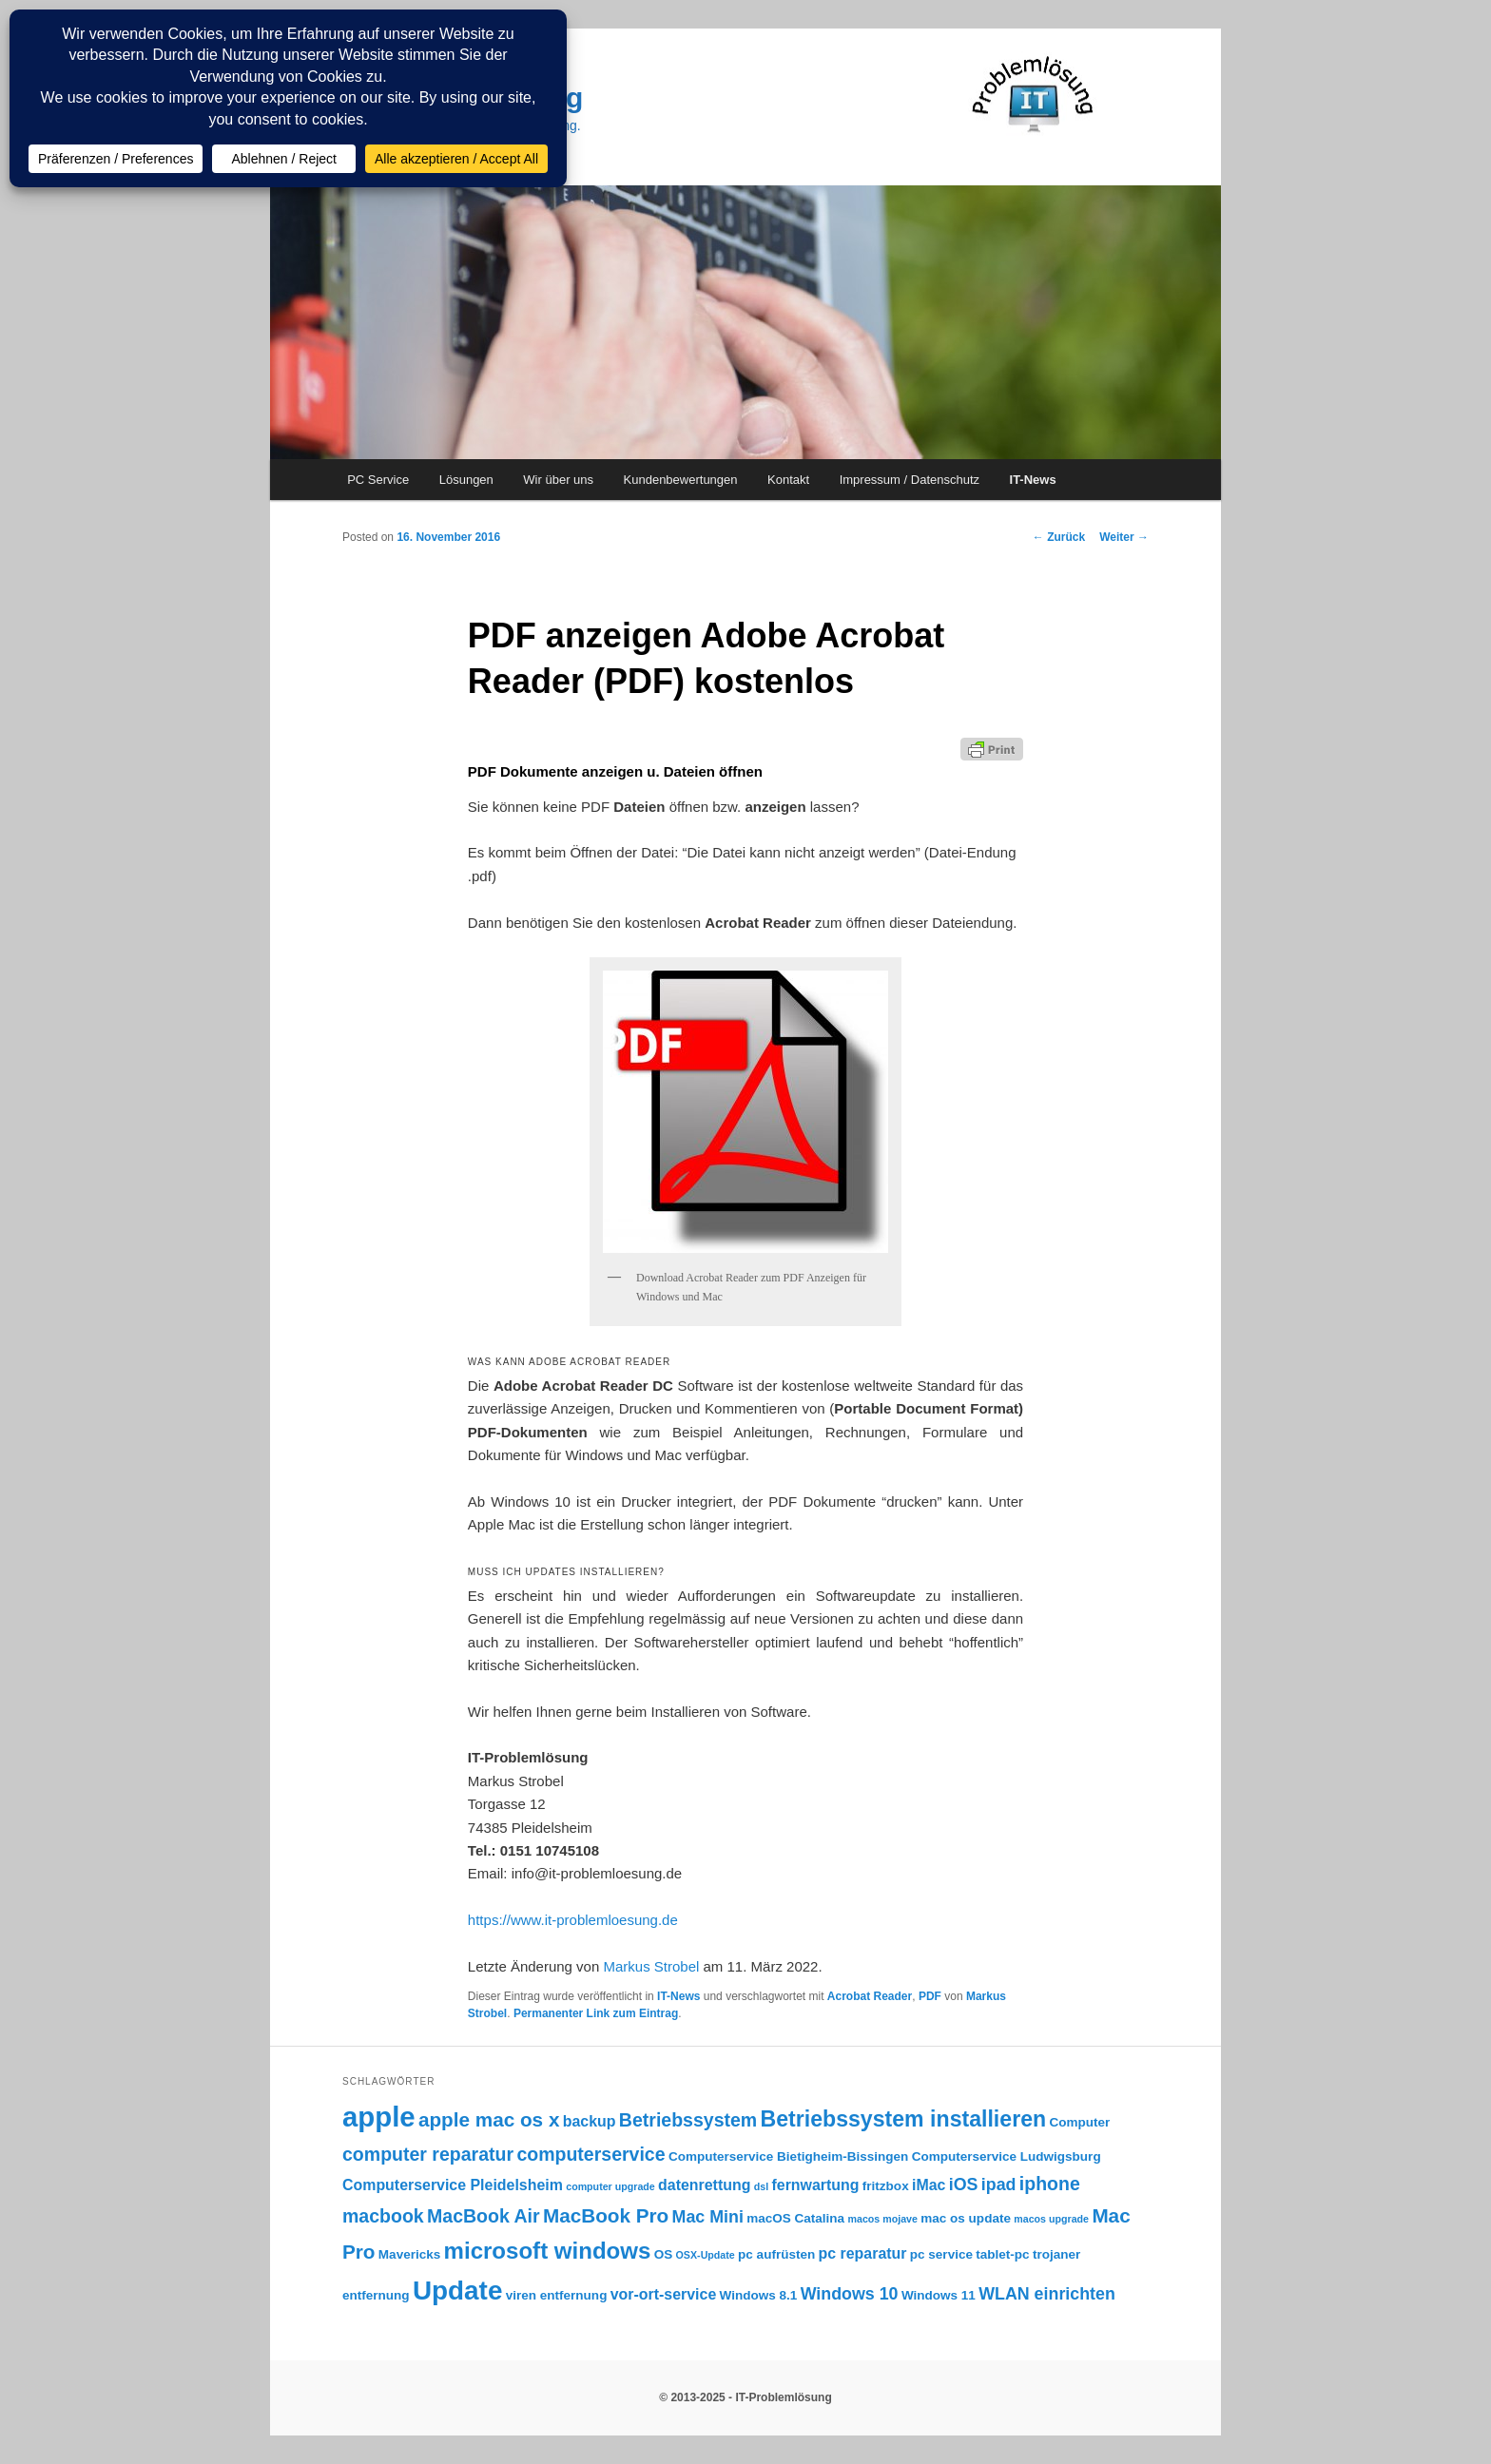 The image size is (1491, 2464). I want to click on WLAN einrichten [WLAN einrichten (5 Einträge)], so click(1046, 2293).